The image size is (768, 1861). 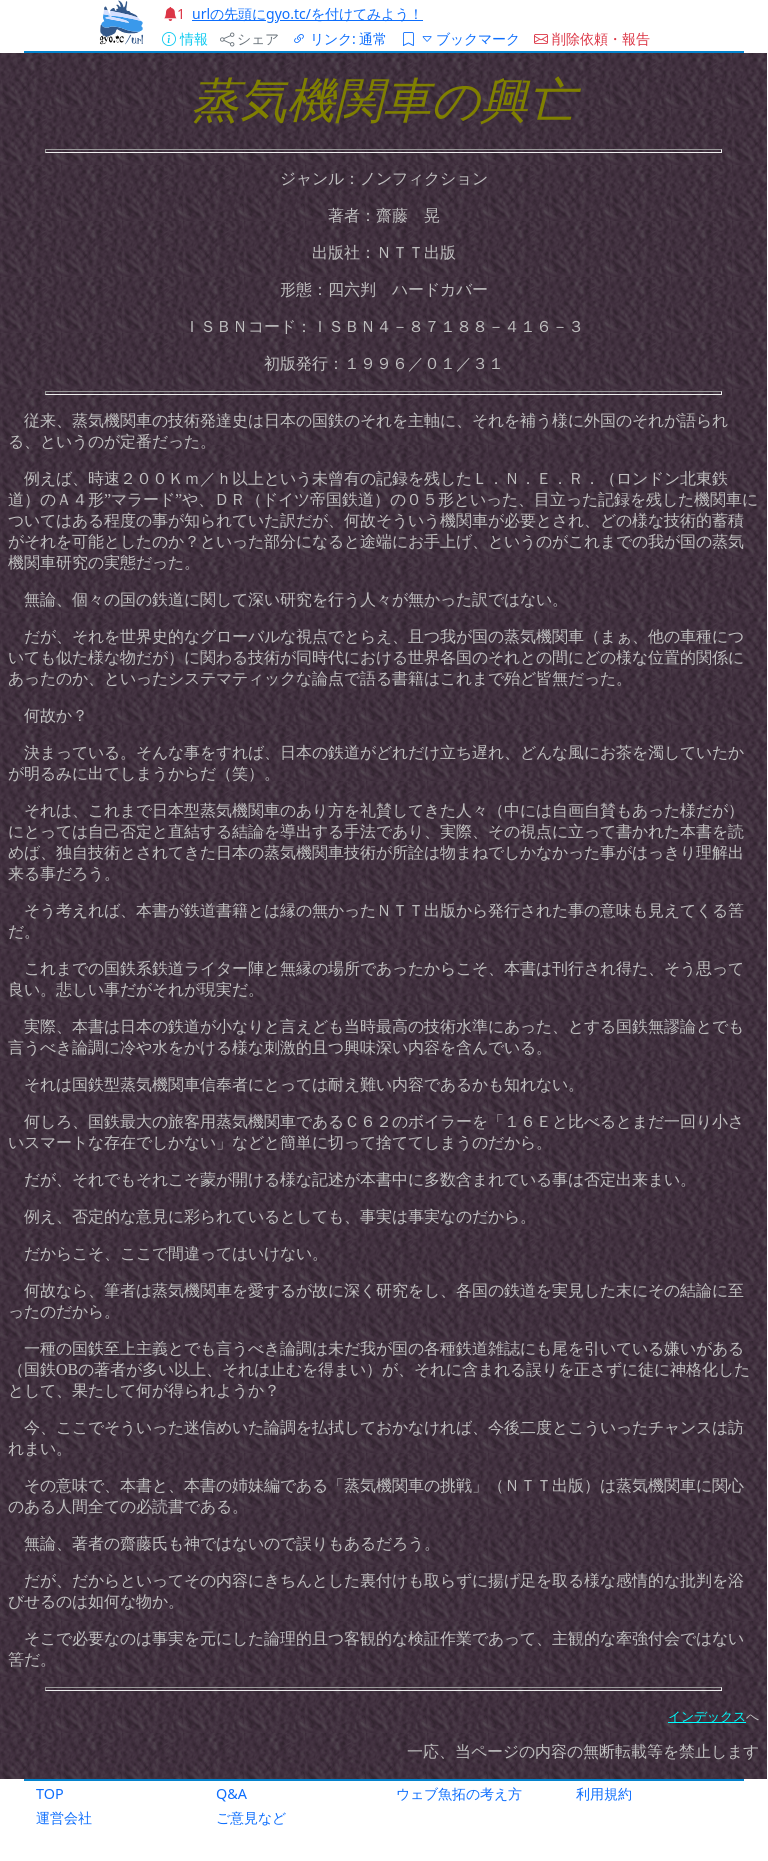 What do you see at coordinates (459, 1793) in the screenshot?
I see `ウェブ魚拓の考え方` at bounding box center [459, 1793].